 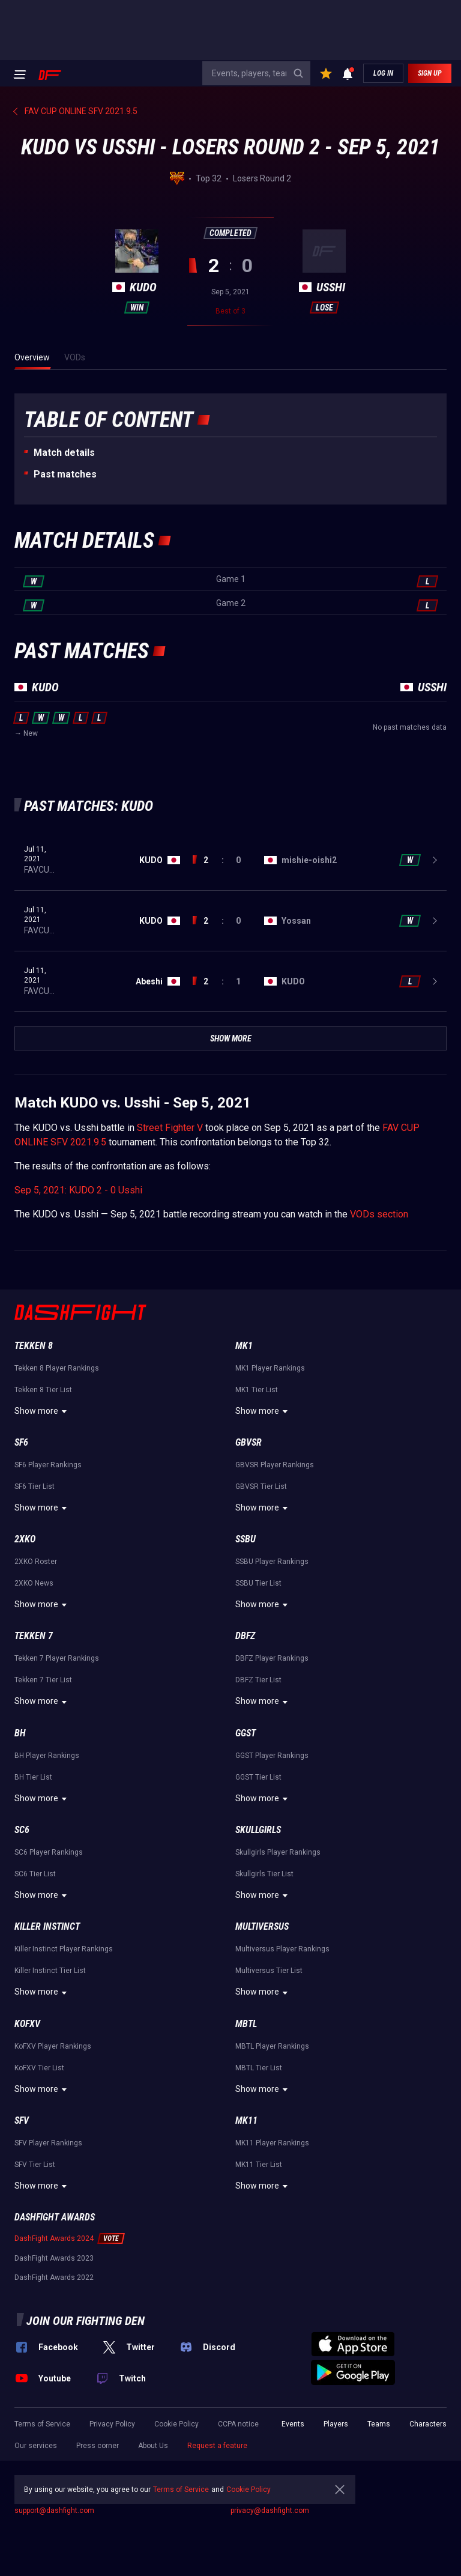 I want to click on privacy@dashfight.com, so click(x=269, y=2510).